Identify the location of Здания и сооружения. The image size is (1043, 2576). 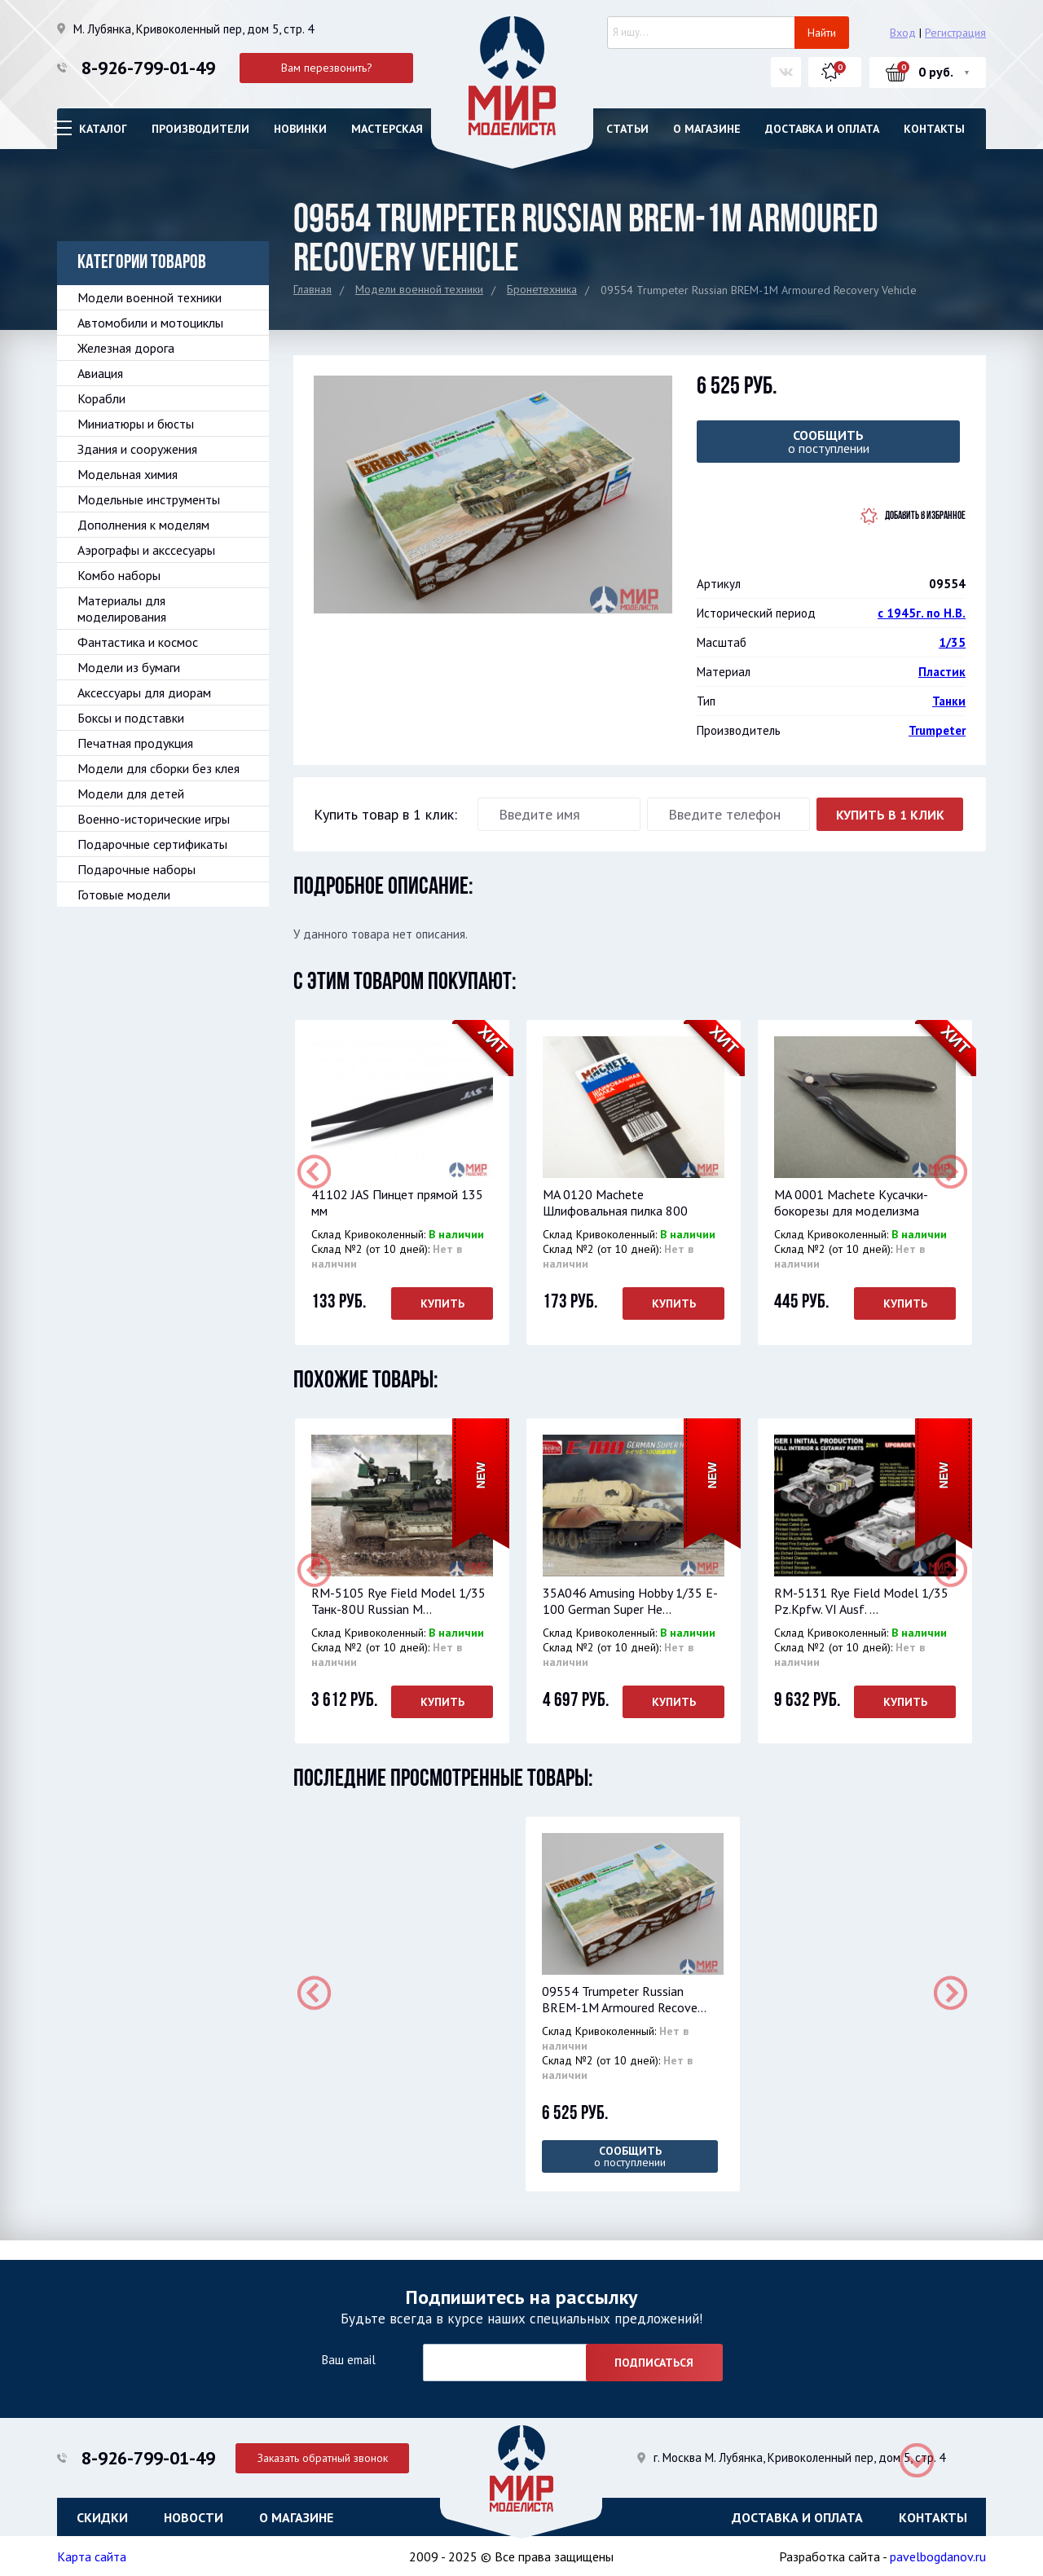
(137, 449).